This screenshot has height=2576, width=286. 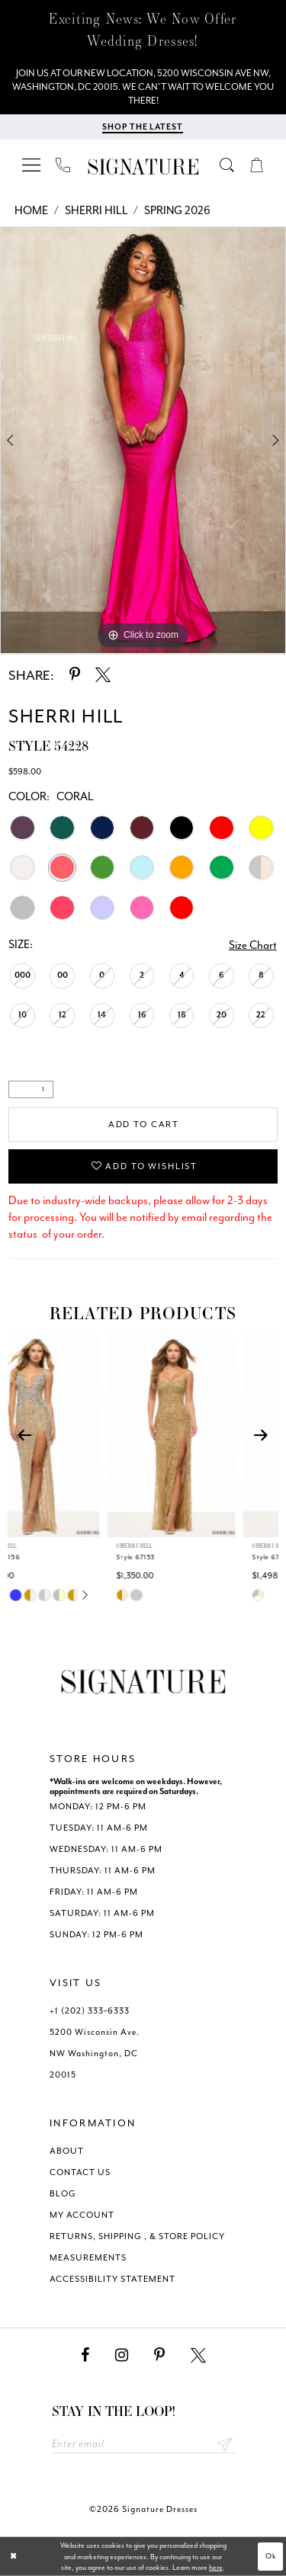 What do you see at coordinates (96, 210) in the screenshot?
I see `Sherri Hill` at bounding box center [96, 210].